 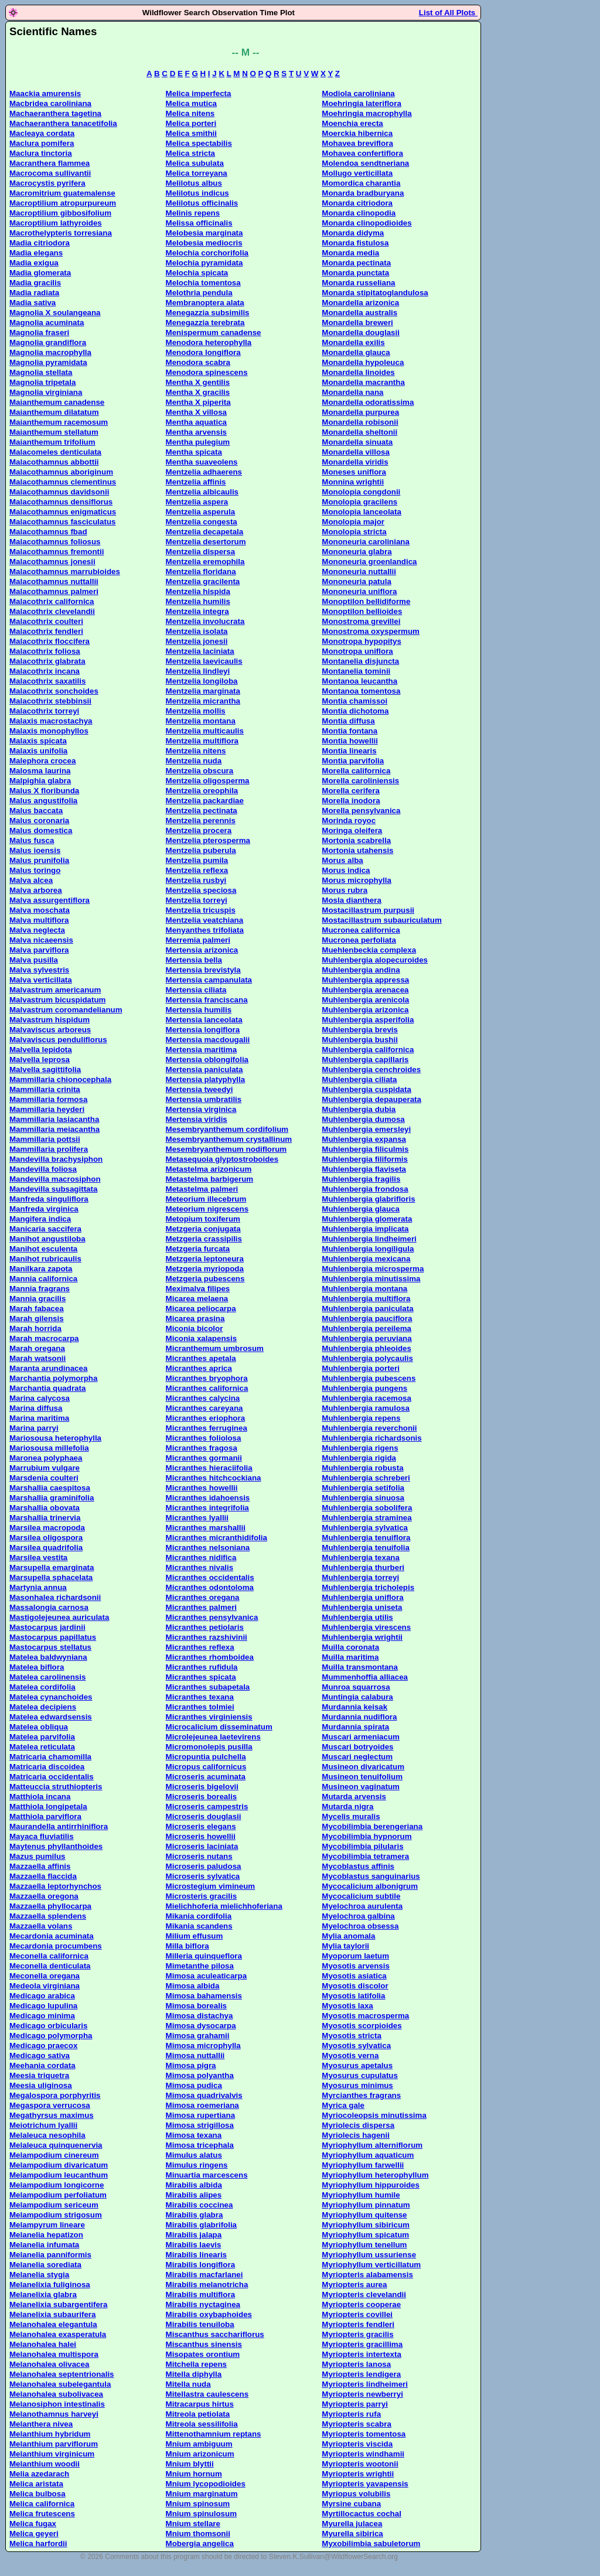 I want to click on Martynia annua, so click(x=38, y=1587).